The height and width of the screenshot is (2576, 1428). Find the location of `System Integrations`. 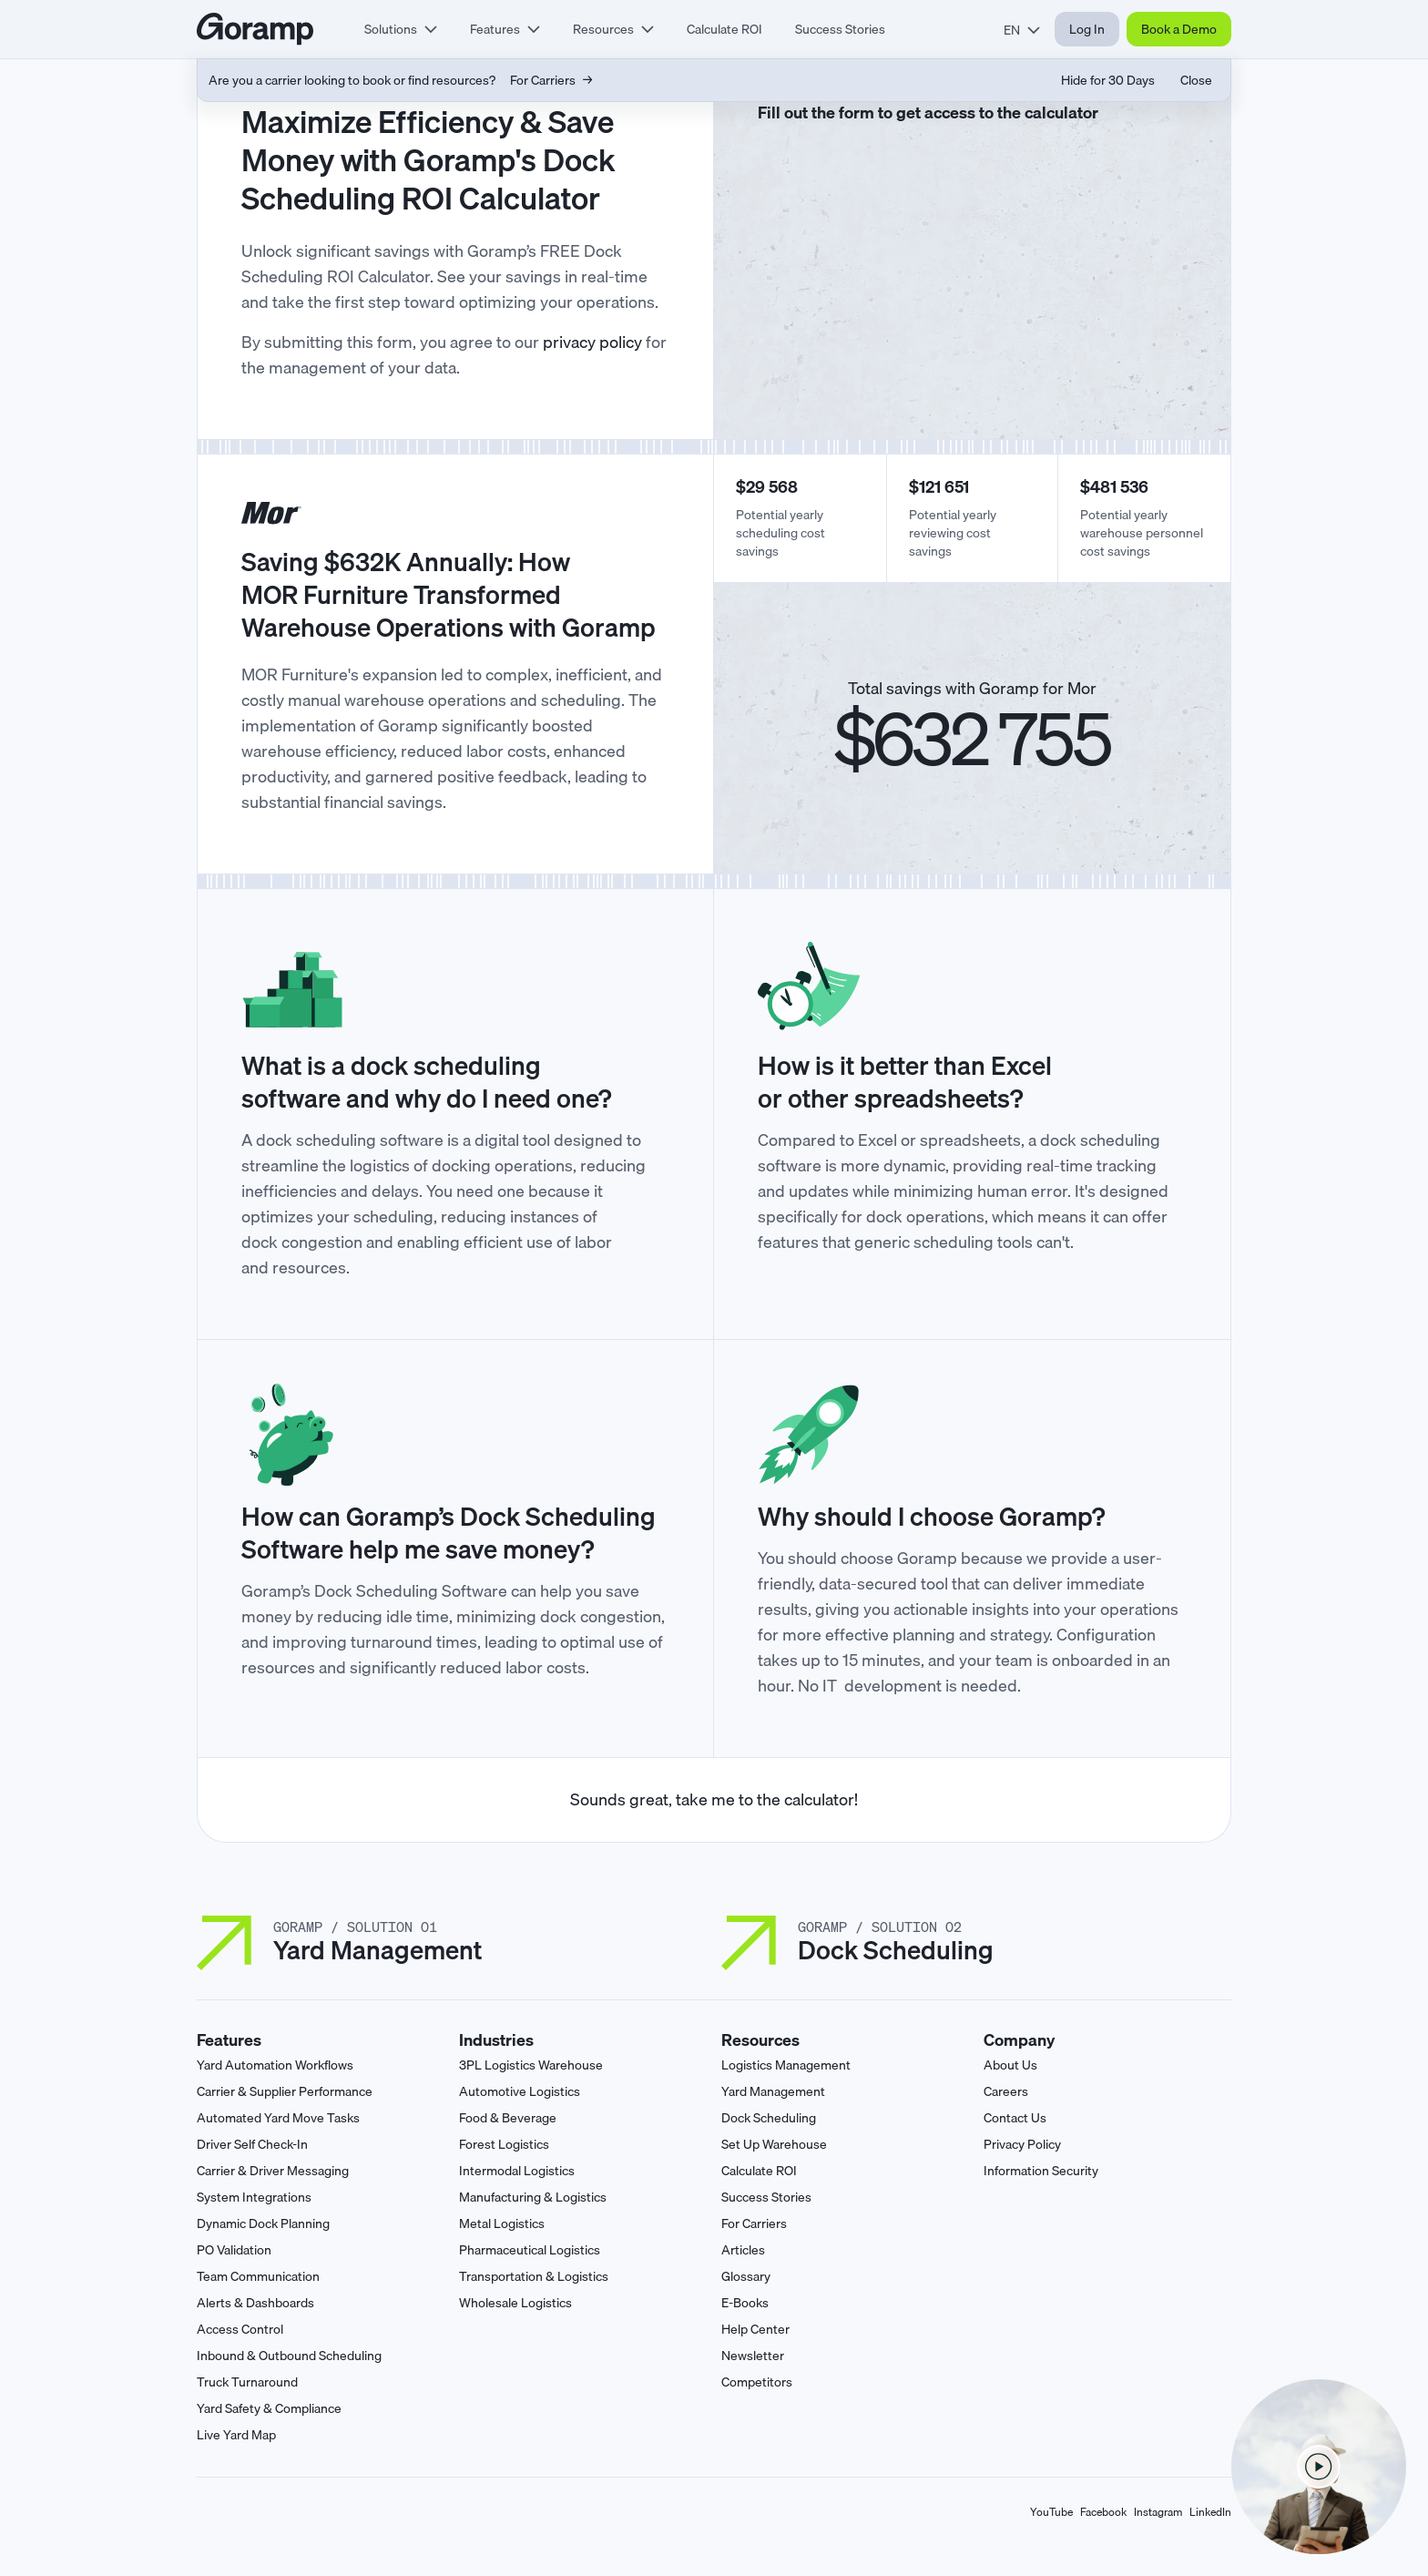

System Integrations is located at coordinates (254, 2197).